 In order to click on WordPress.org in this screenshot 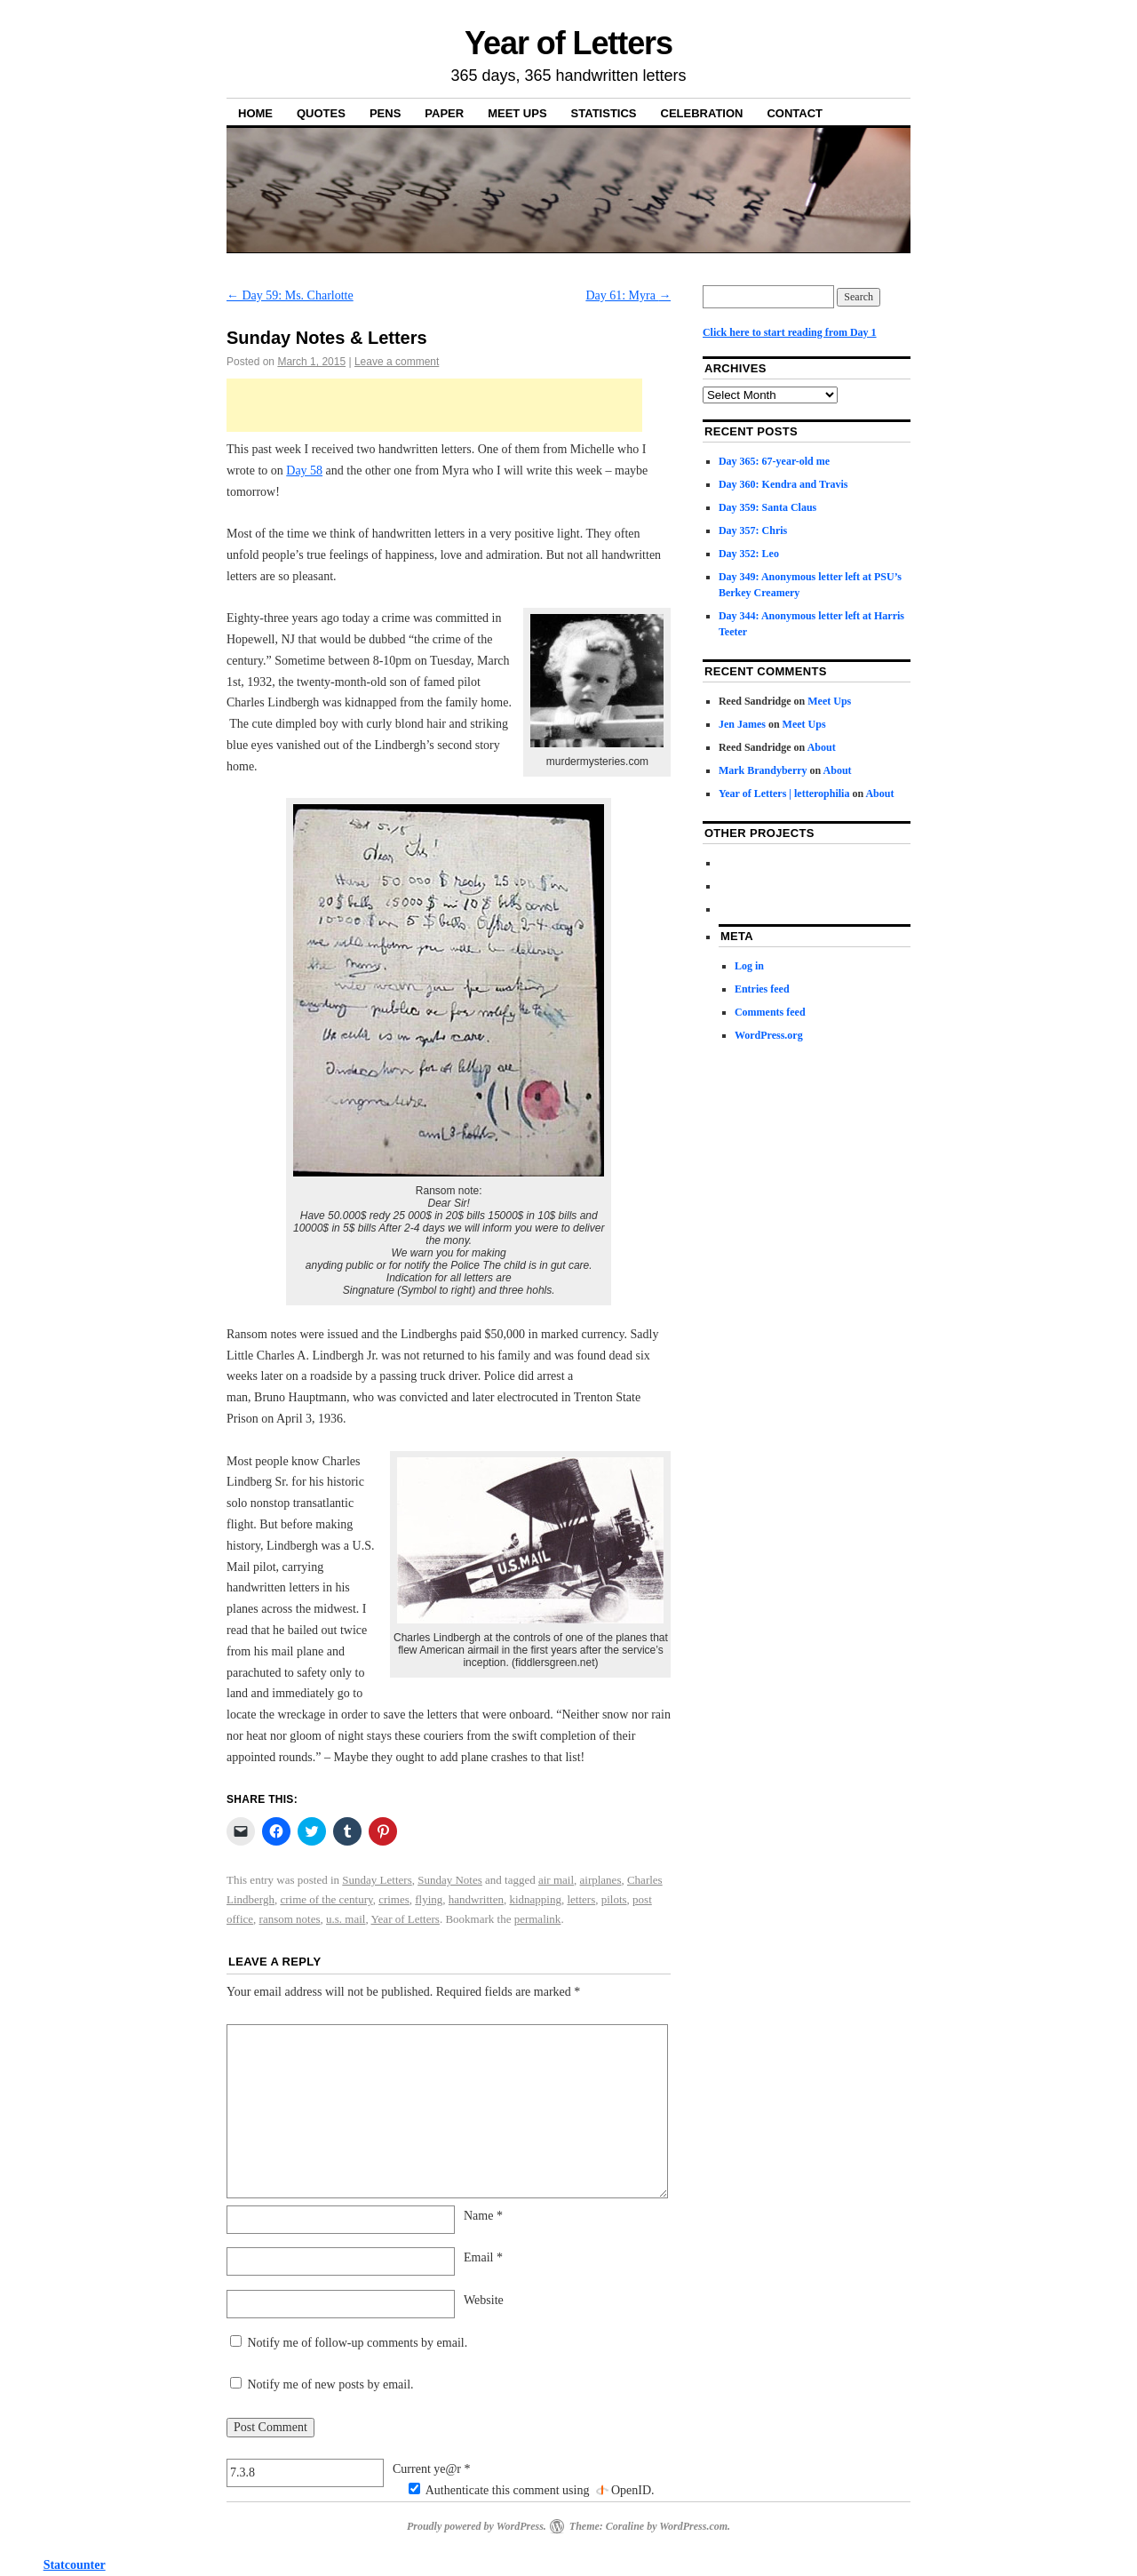, I will do `click(769, 1035)`.